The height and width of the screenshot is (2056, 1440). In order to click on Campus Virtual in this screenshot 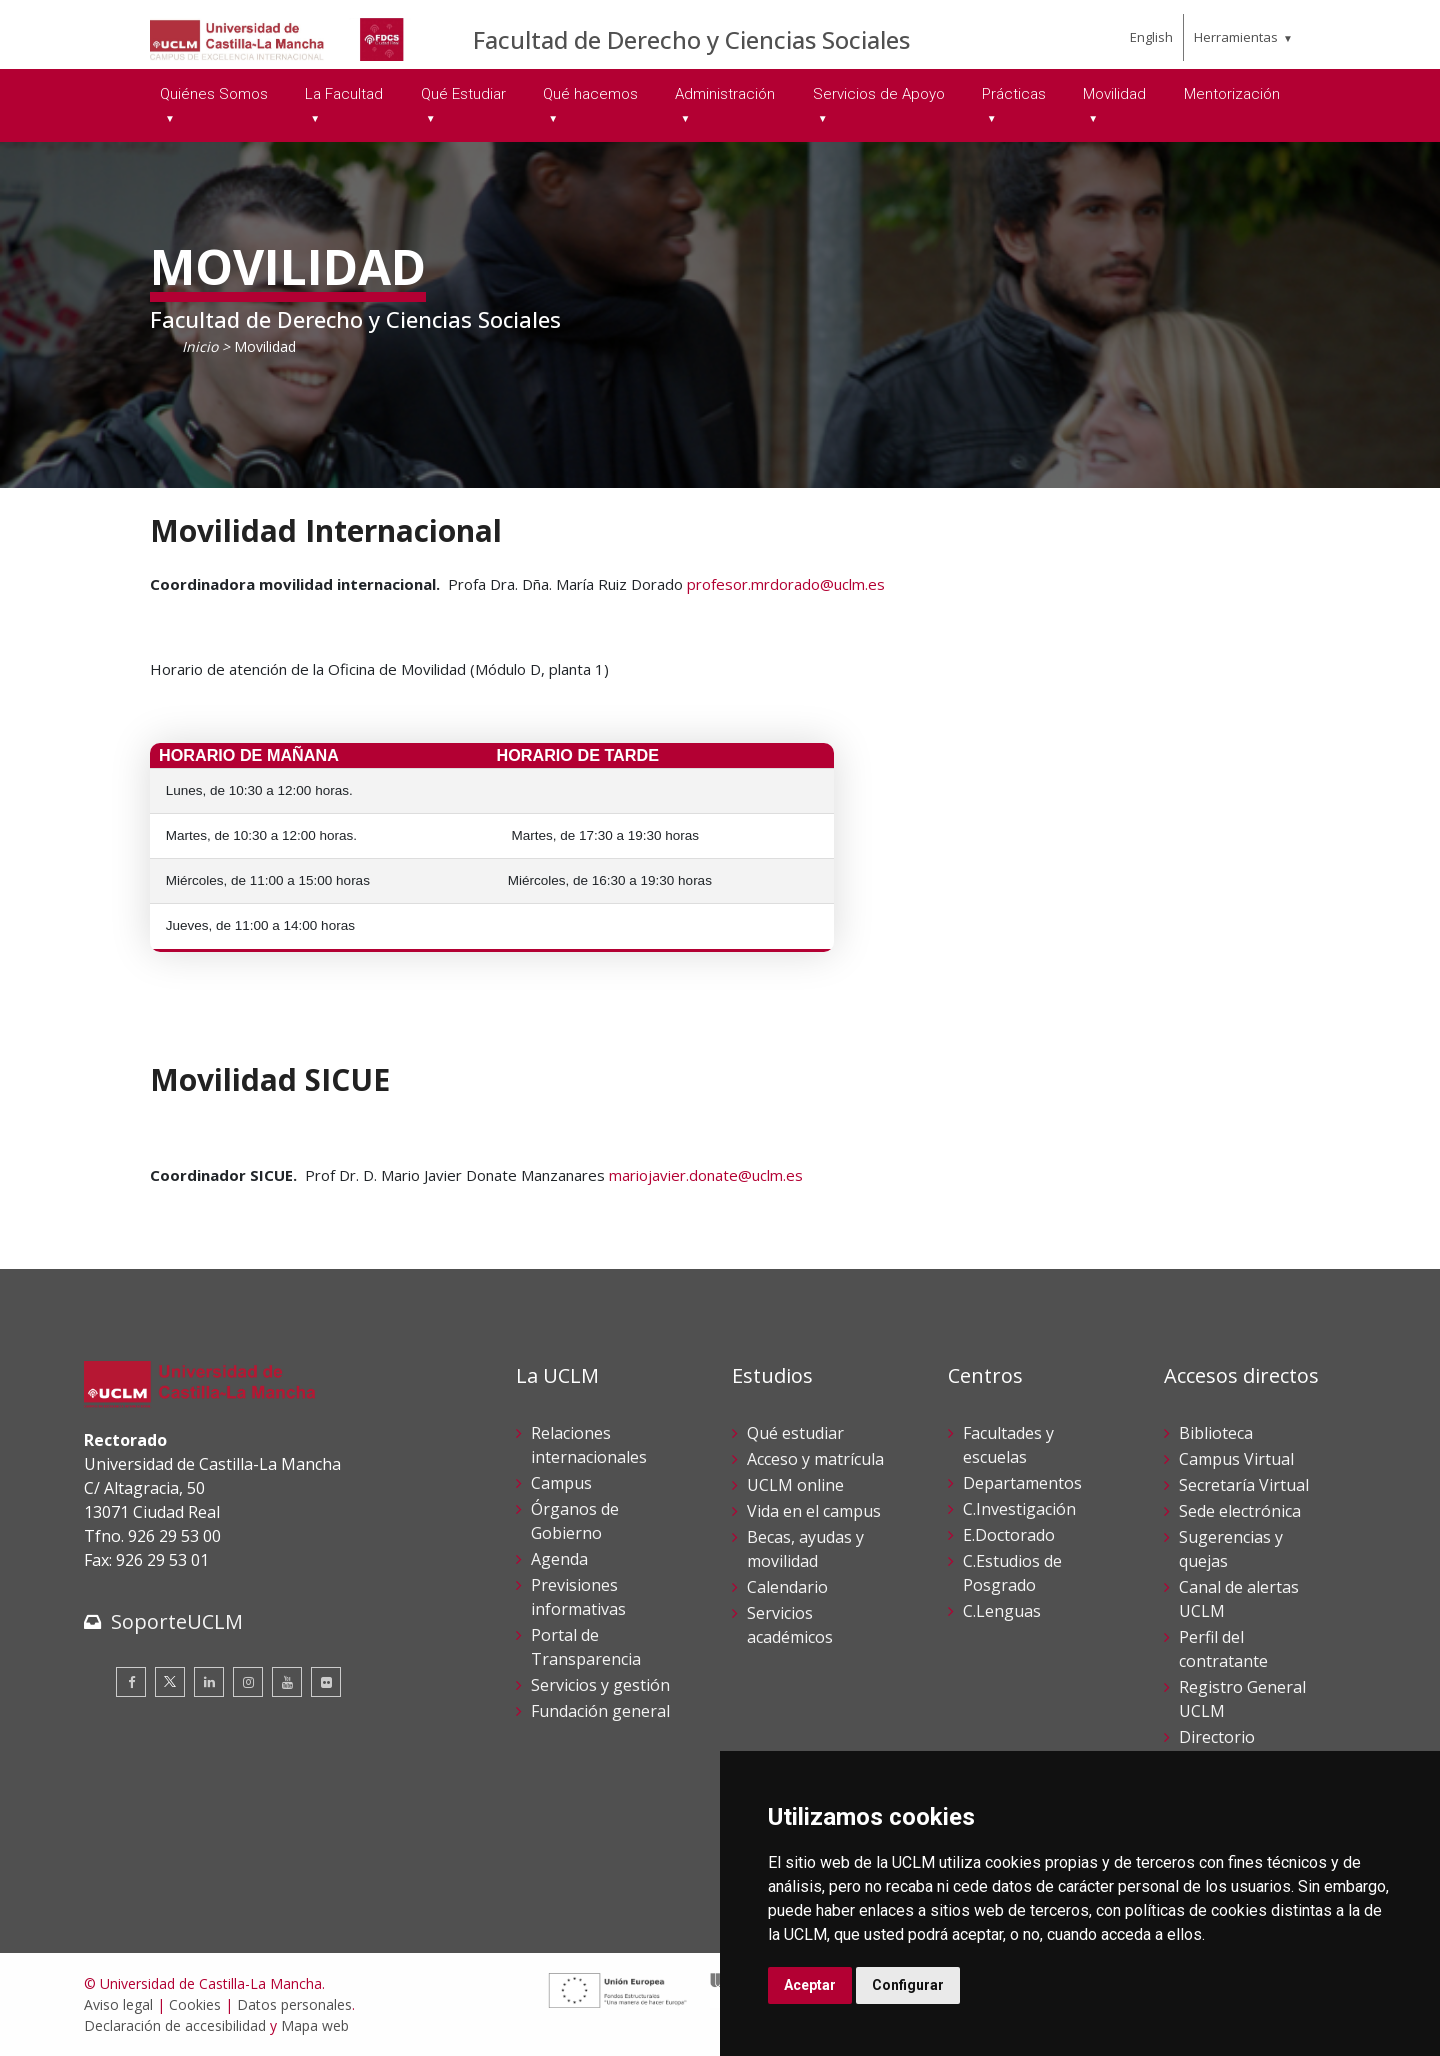, I will do `click(1236, 1459)`.